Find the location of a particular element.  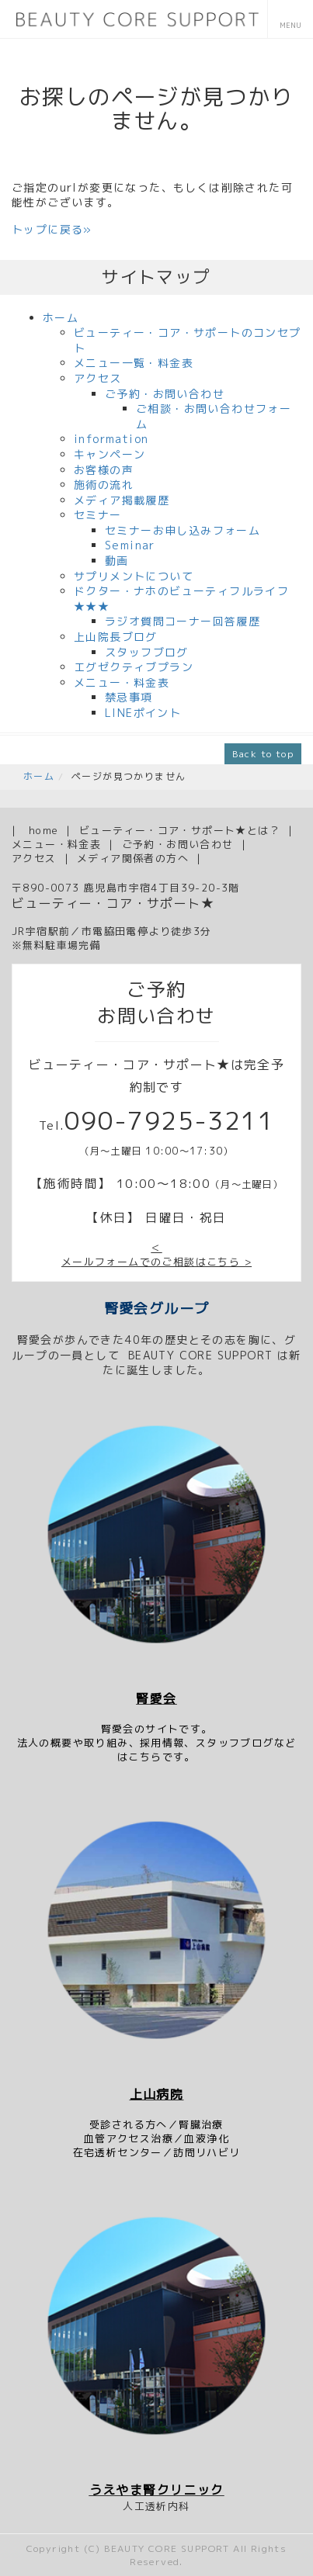

LINEポイント is located at coordinates (143, 712).